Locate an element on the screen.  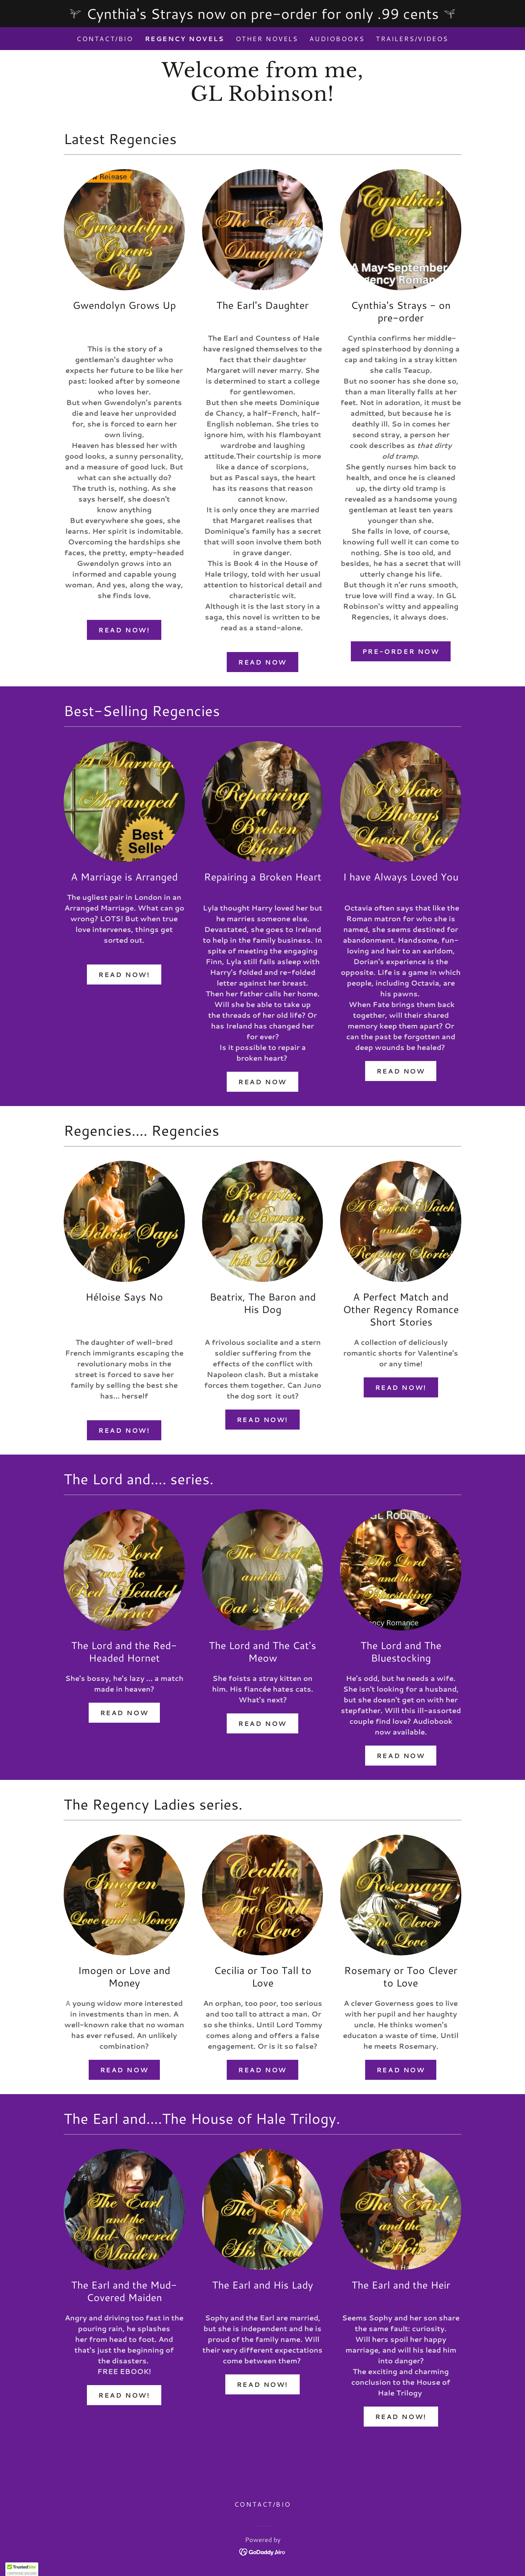
Read Now! is located at coordinates (124, 630).